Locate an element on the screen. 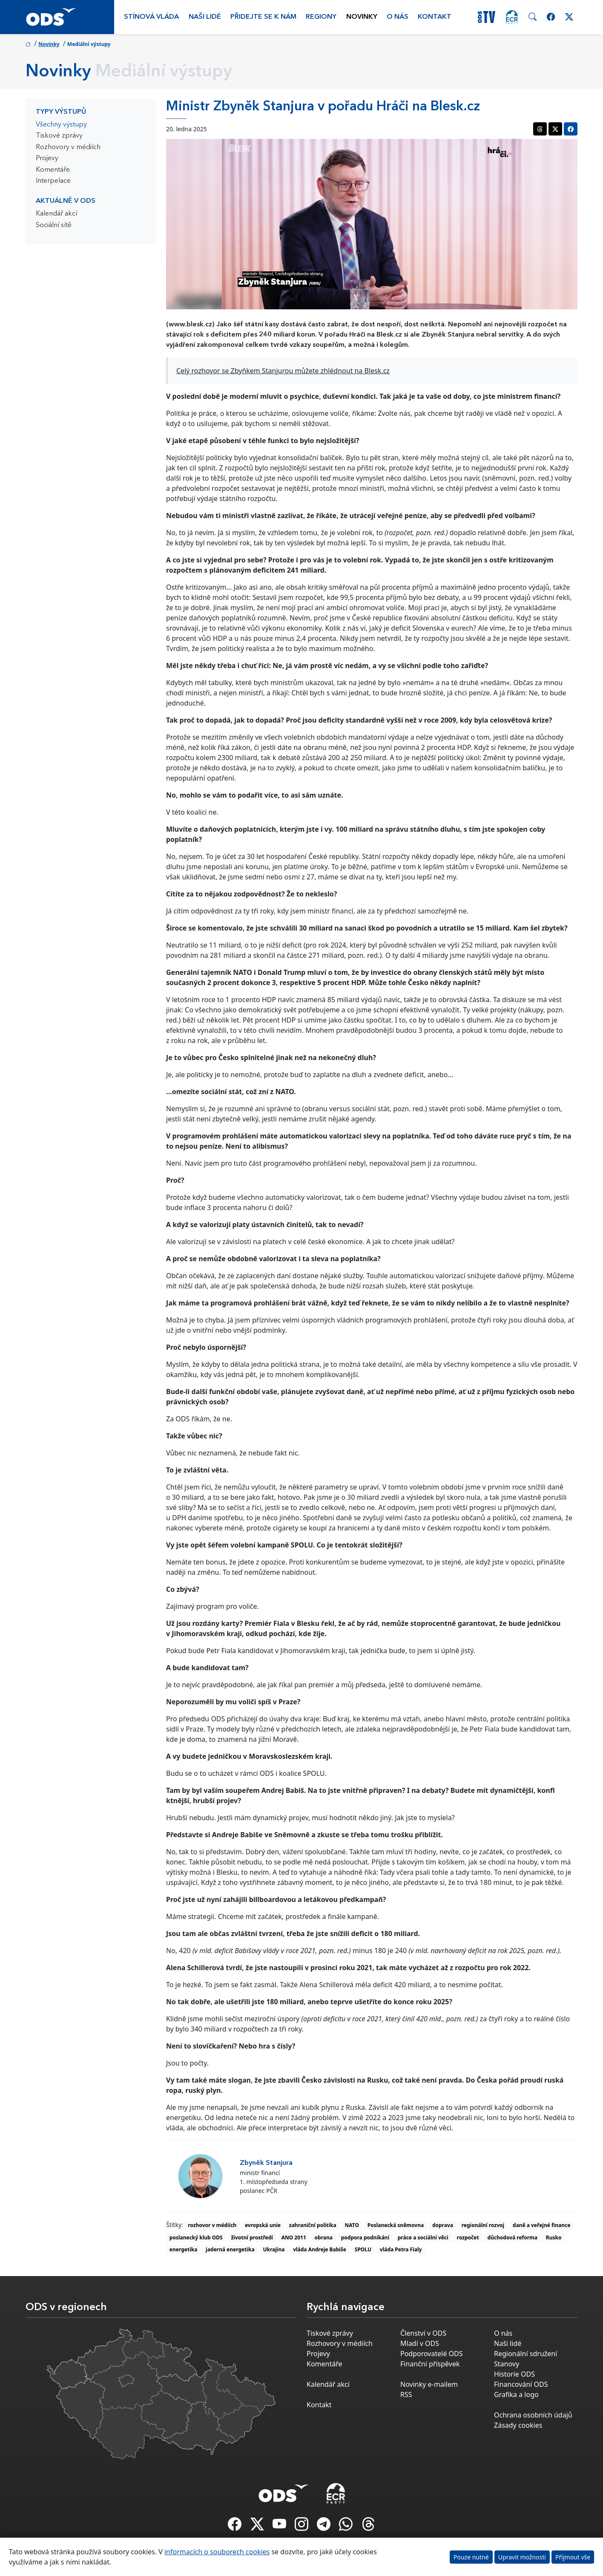 This screenshot has width=603, height=2576. Stanovy is located at coordinates (506, 2364).